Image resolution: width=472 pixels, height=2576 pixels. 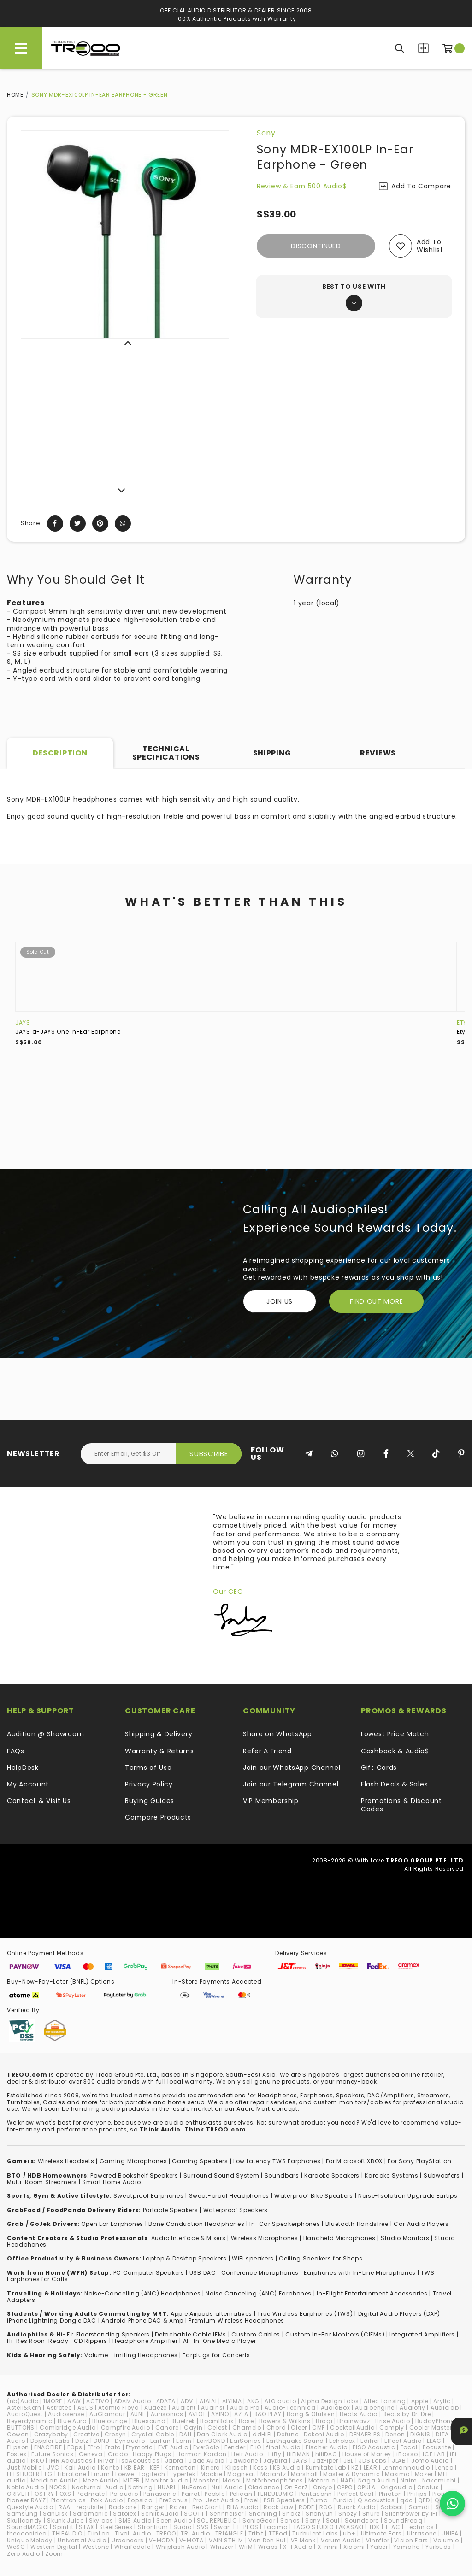 I want to click on KEF, so click(x=154, y=2467).